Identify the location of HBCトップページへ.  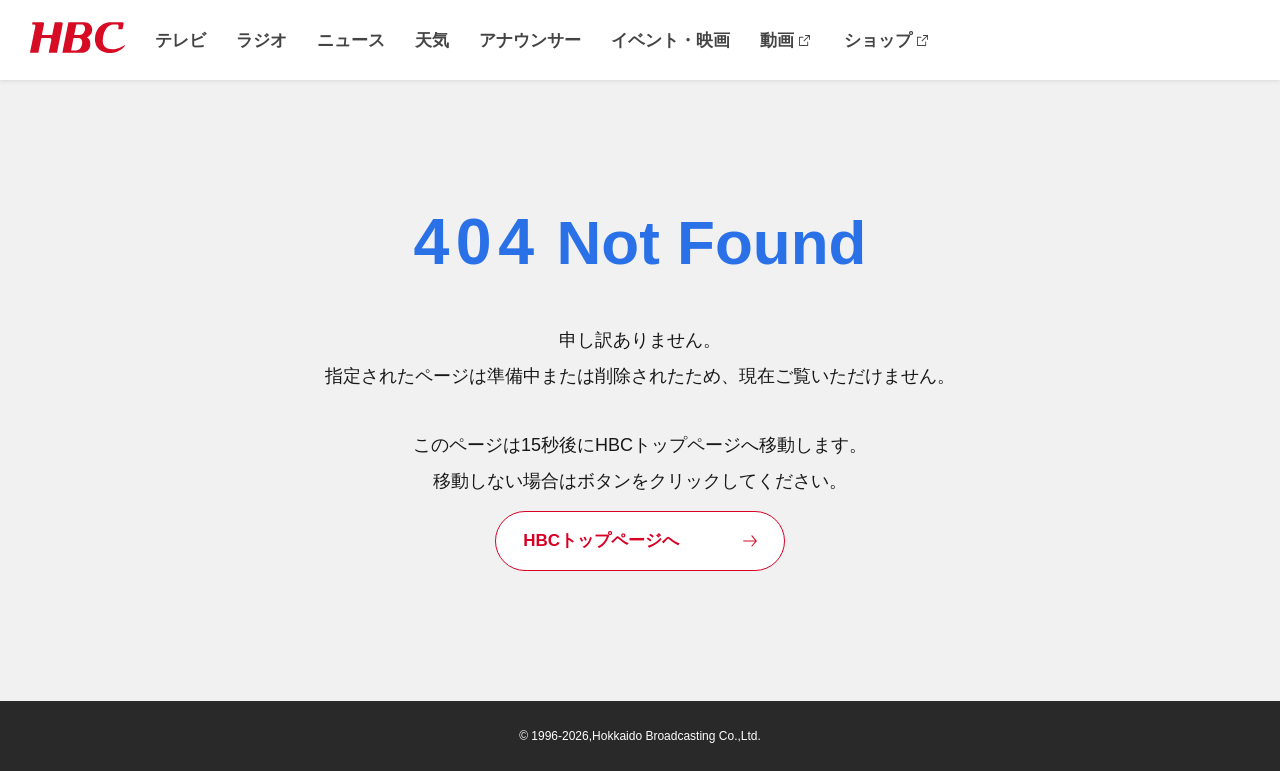
(601, 540).